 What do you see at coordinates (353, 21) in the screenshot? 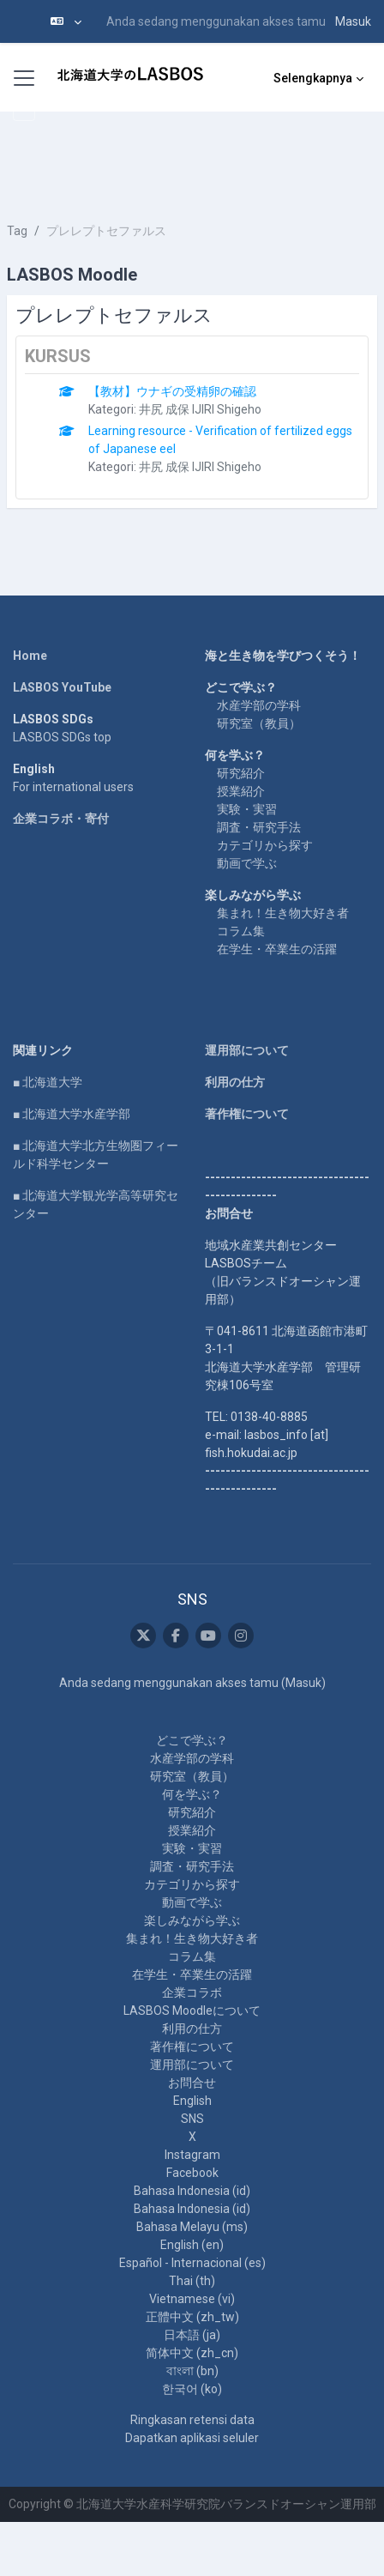
I see `Masuk` at bounding box center [353, 21].